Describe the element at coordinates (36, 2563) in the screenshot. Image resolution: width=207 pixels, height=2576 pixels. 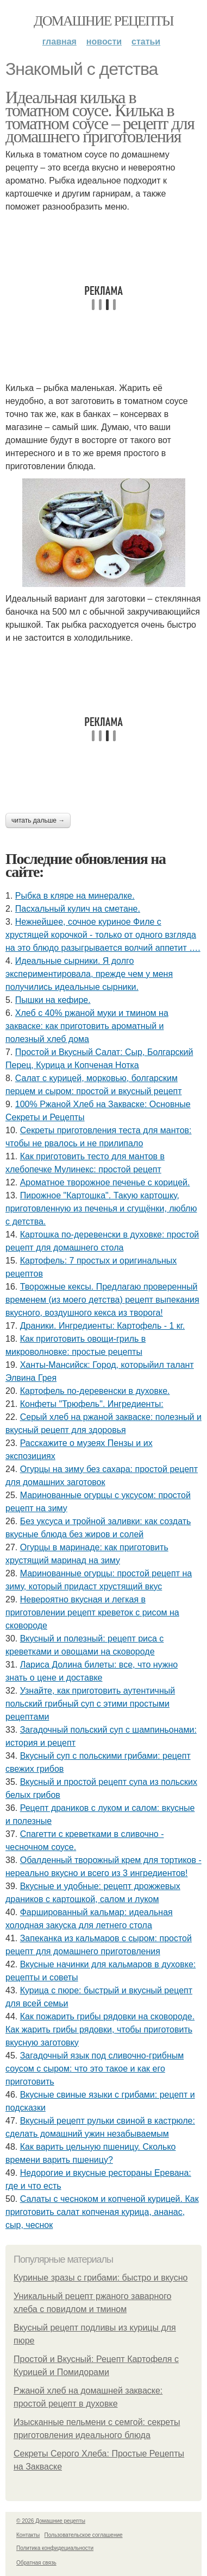
I see `Обратная связь` at that location.